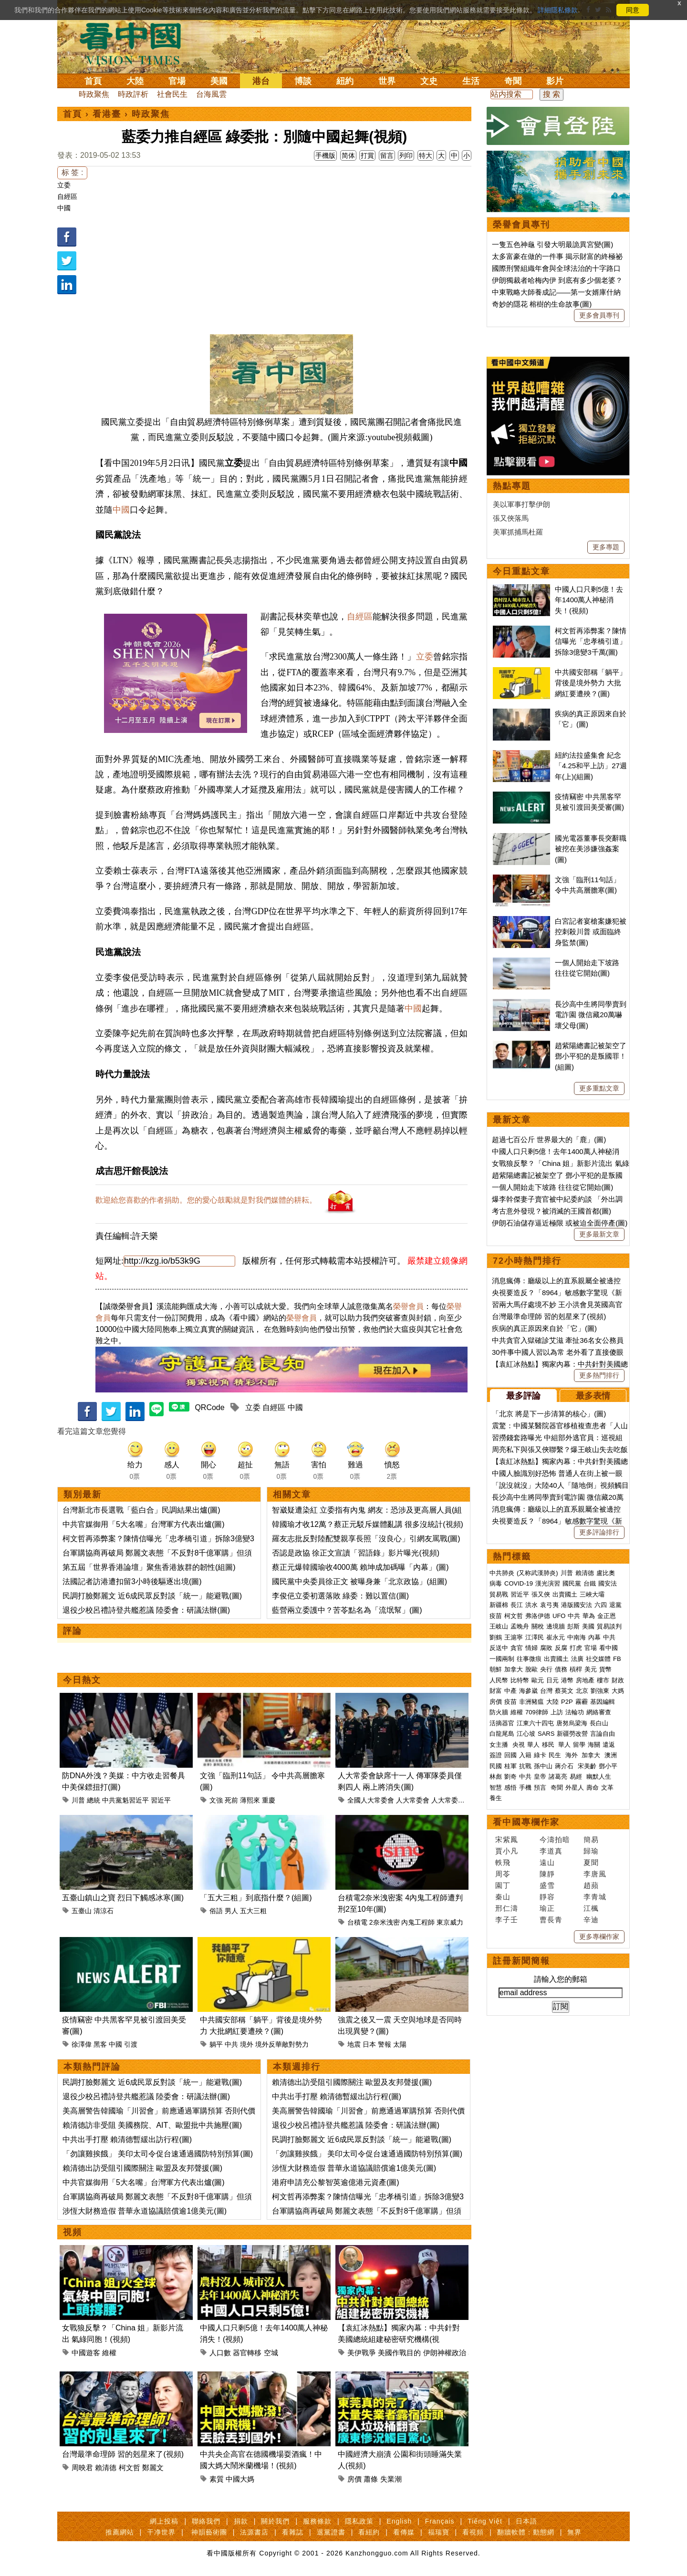  I want to click on 長沙高中生將同學賣到電詐園 微信藏20萬嚇壞父母(圖), so click(590, 1015).